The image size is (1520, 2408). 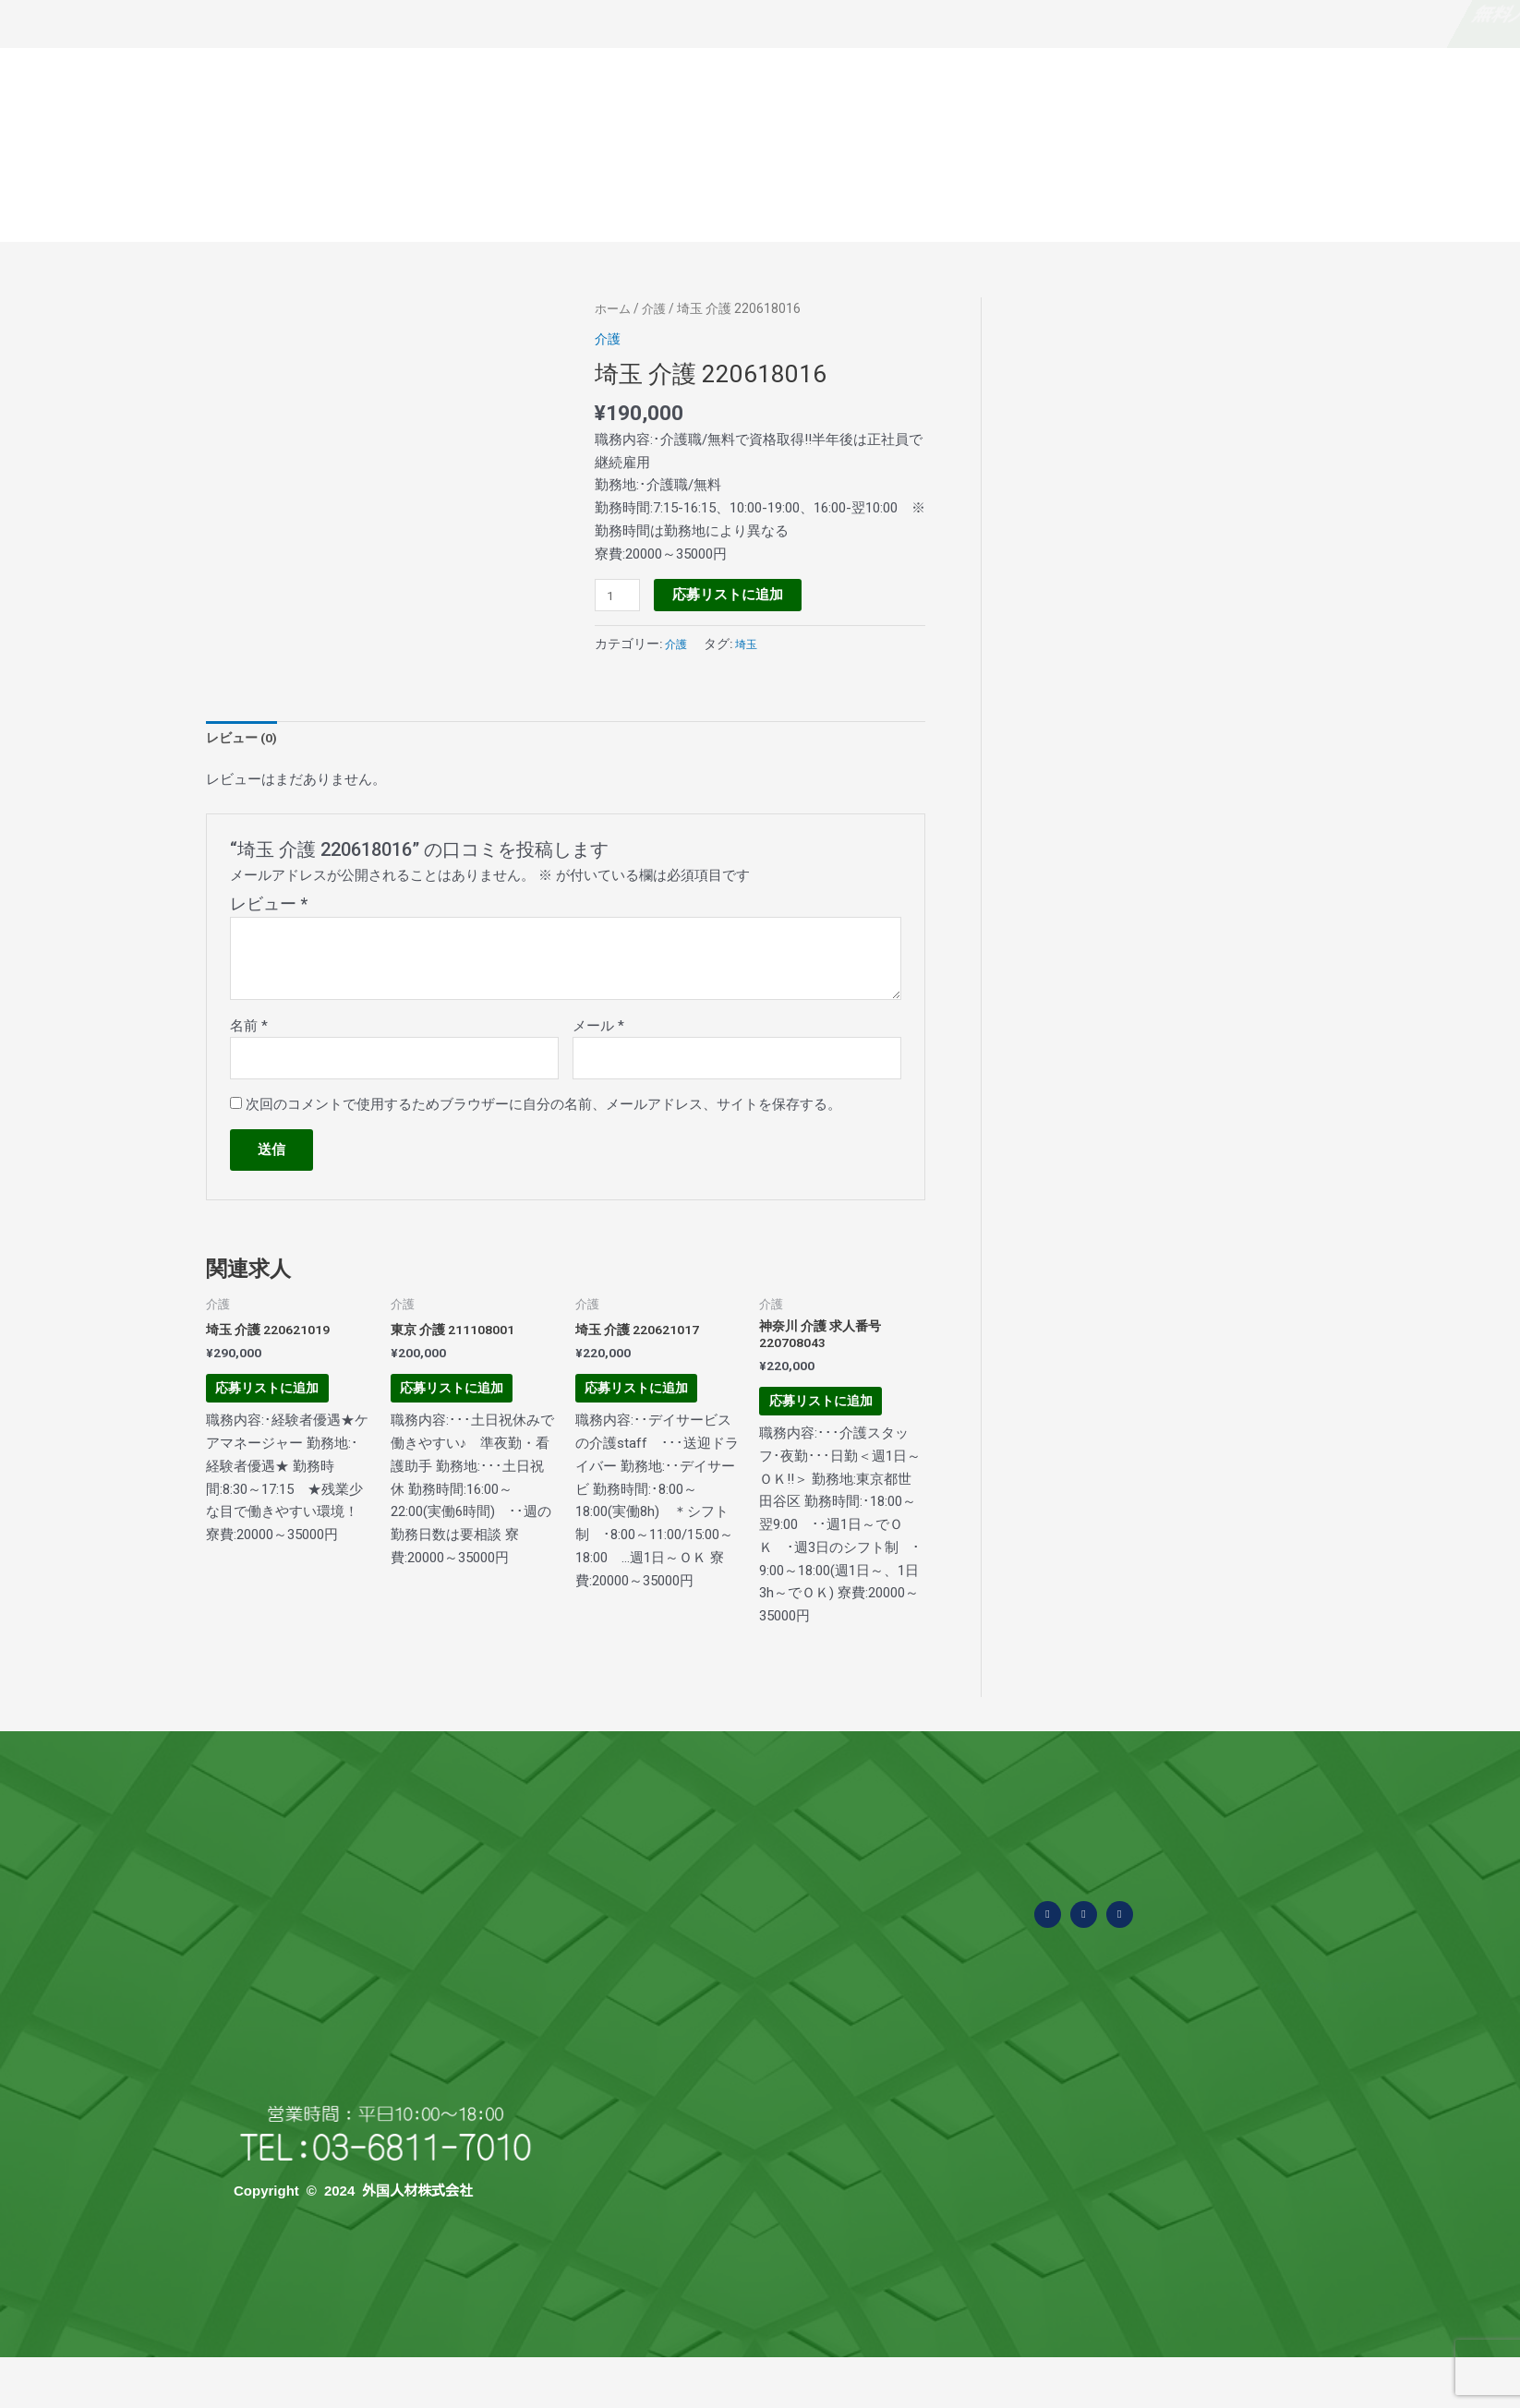 I want to click on 介護, so click(x=657, y=308).